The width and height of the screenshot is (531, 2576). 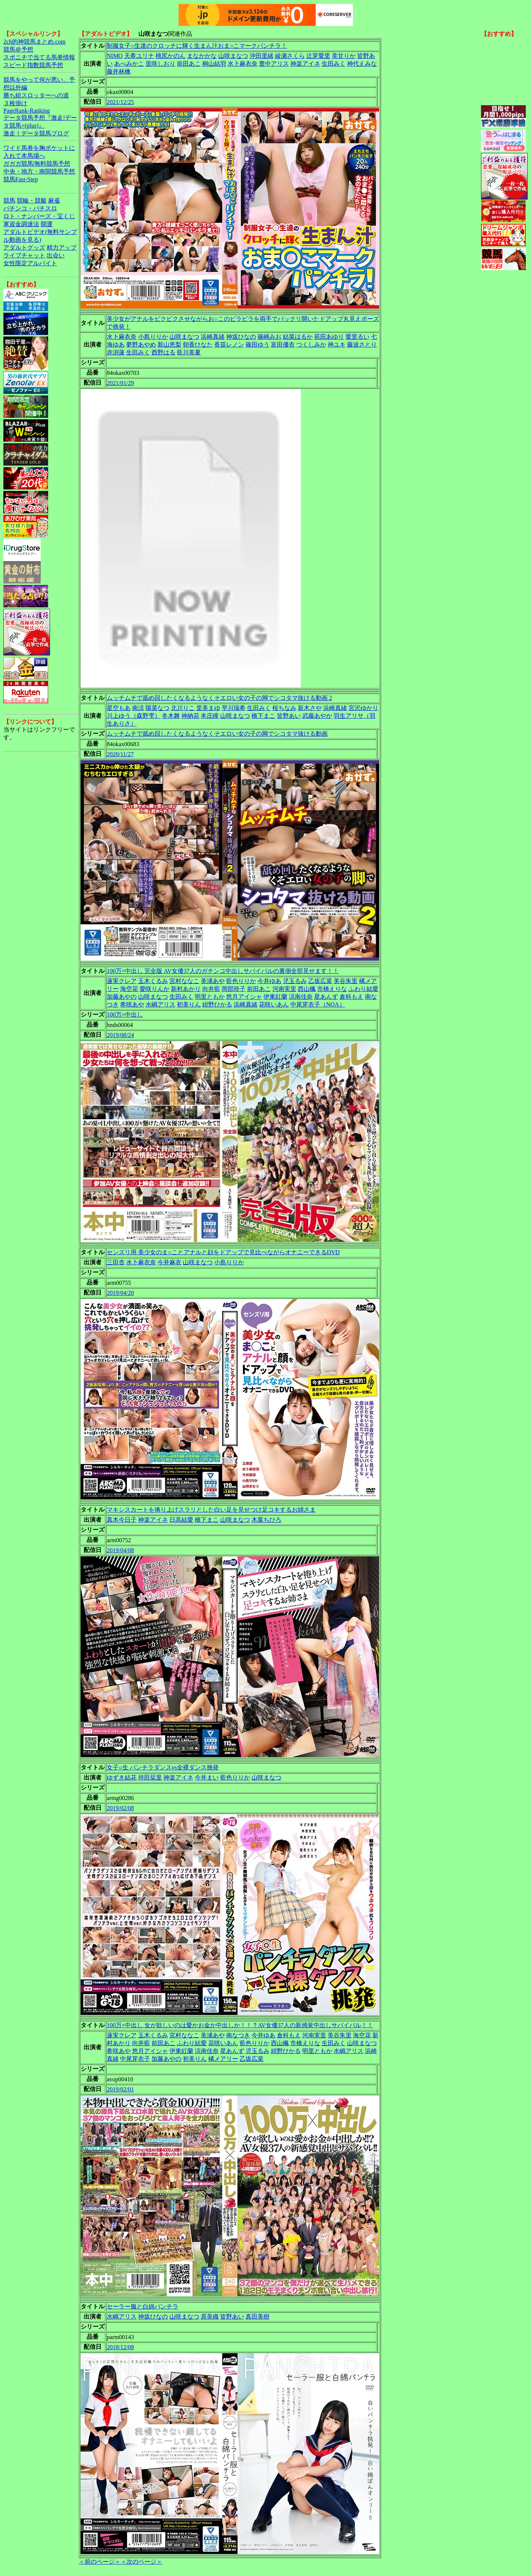 What do you see at coordinates (30, 263) in the screenshot?
I see `女性限定アルバイト` at bounding box center [30, 263].